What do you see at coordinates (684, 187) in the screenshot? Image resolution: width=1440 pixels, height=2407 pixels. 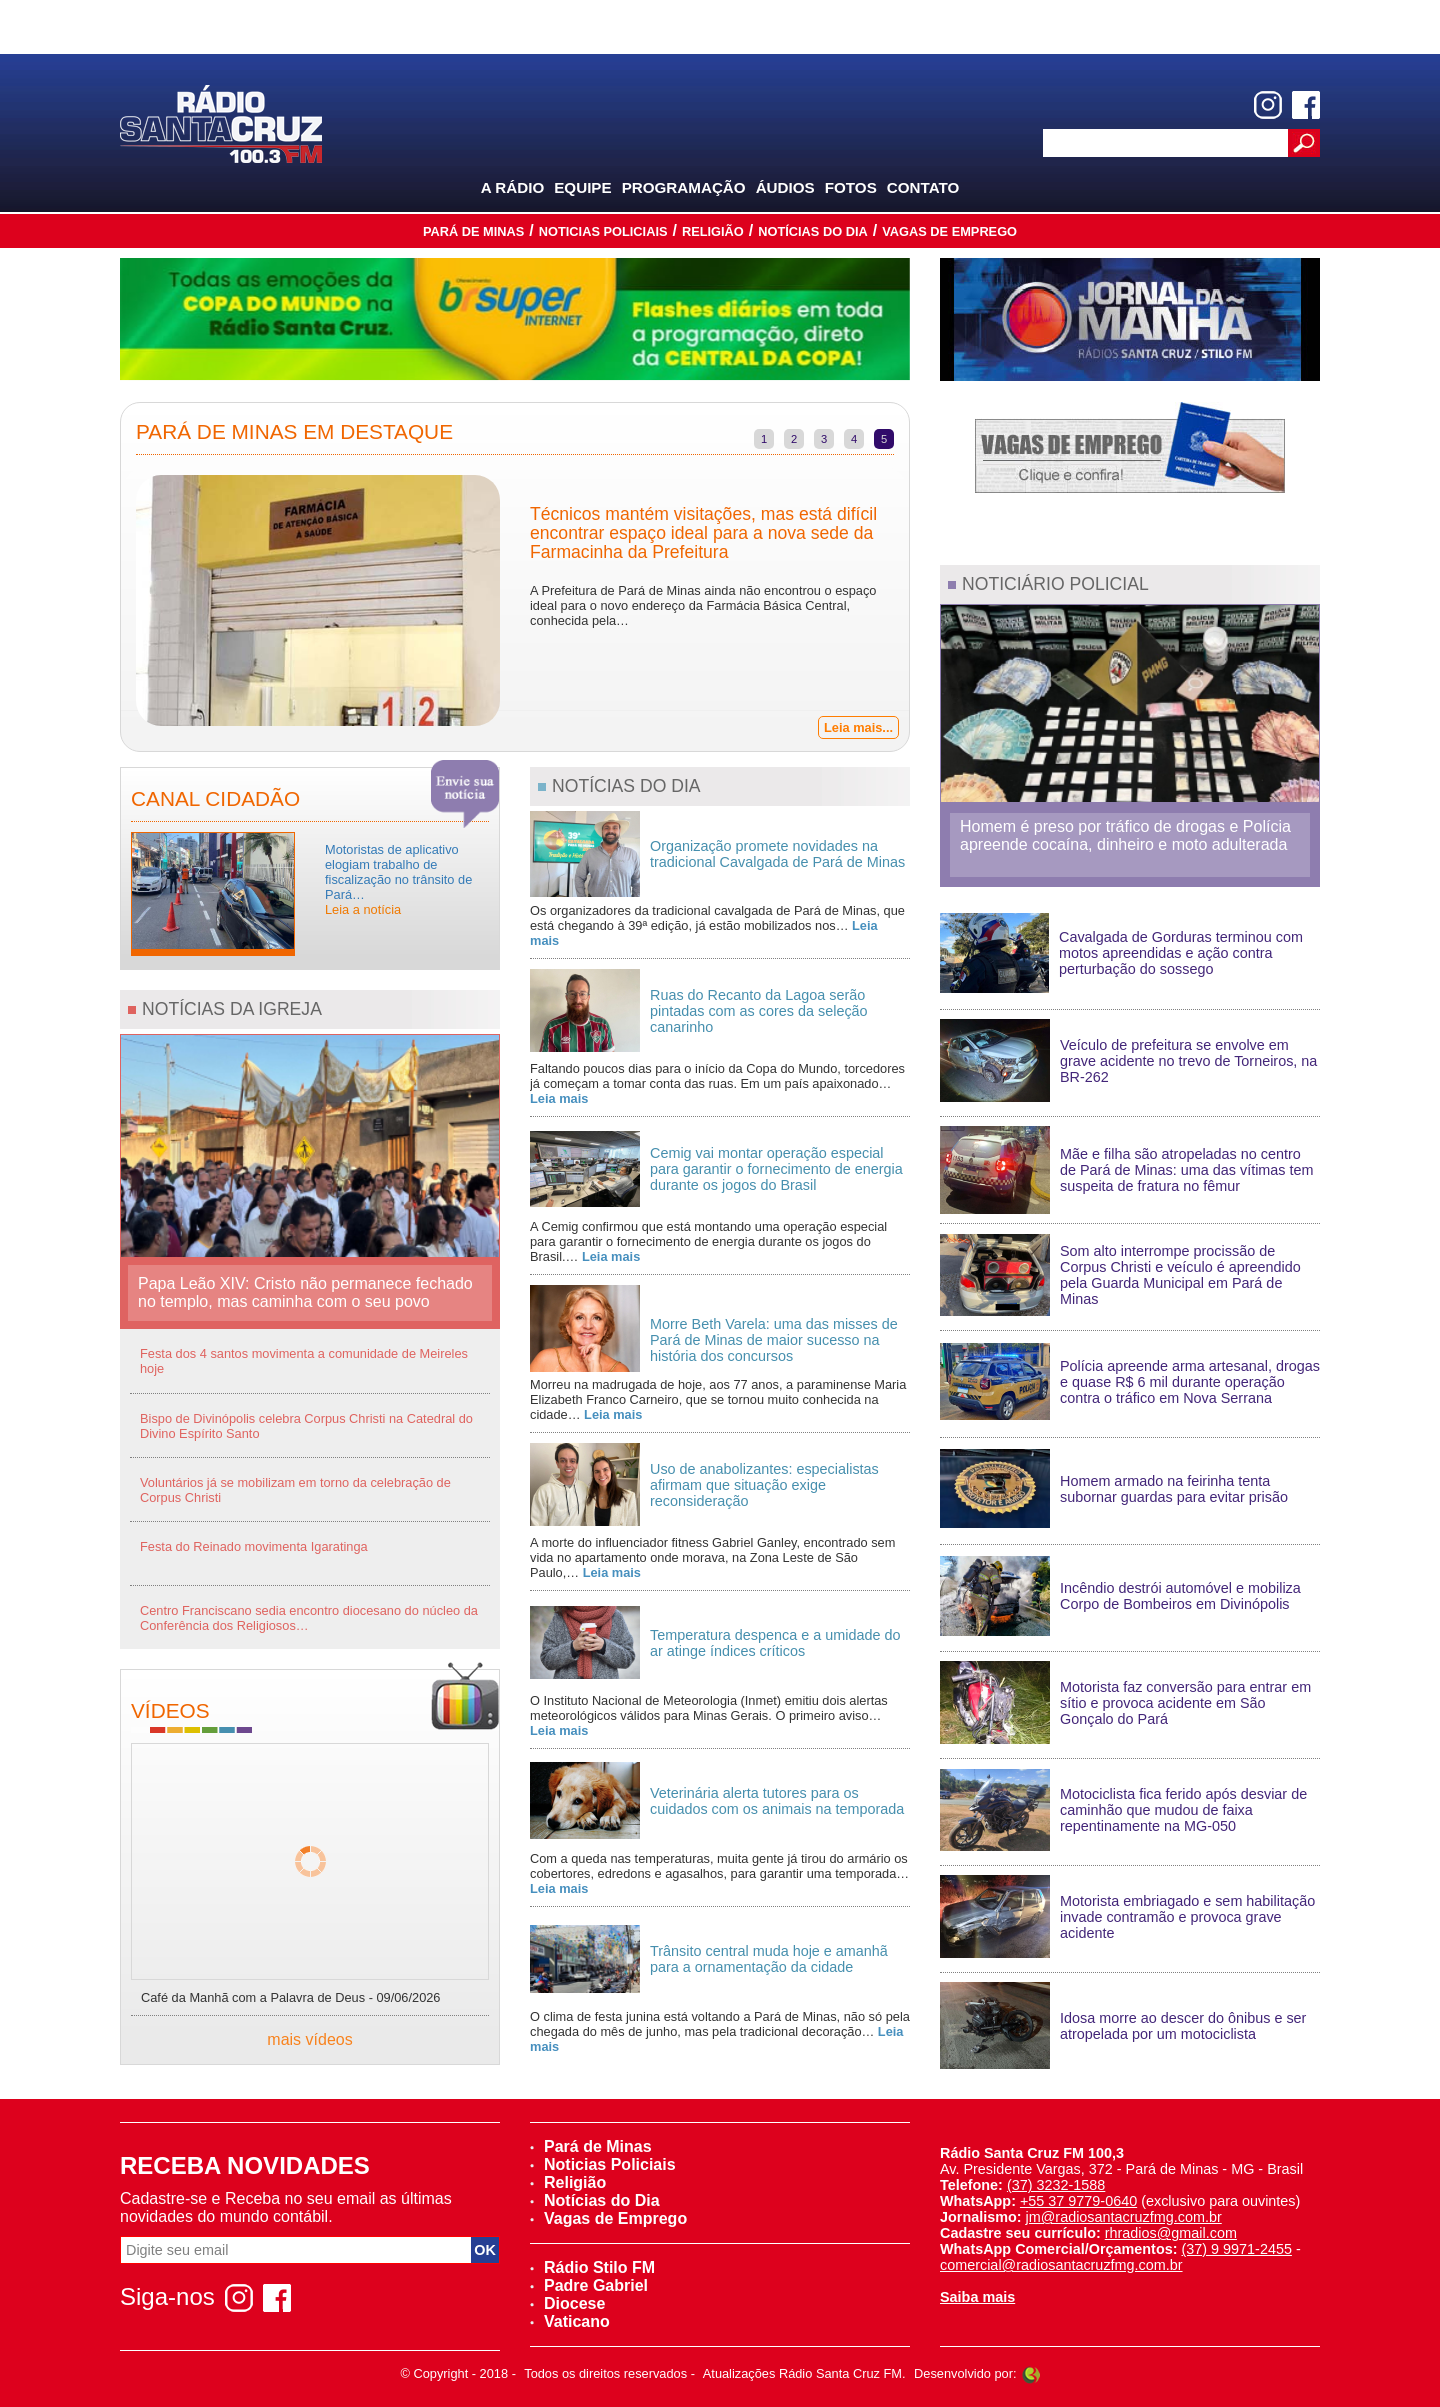 I see `Programação` at bounding box center [684, 187].